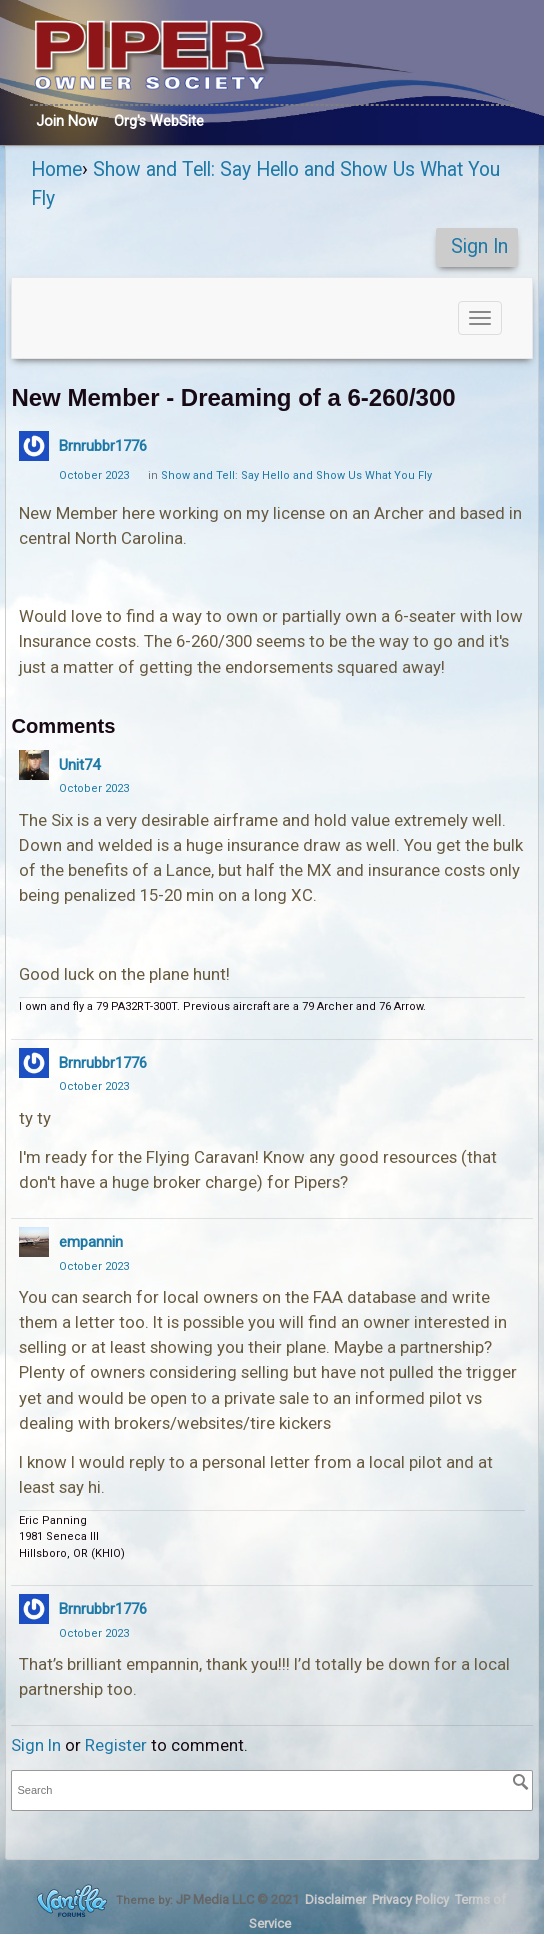  Describe the element at coordinates (335, 1899) in the screenshot. I see `Disclaimer` at that location.